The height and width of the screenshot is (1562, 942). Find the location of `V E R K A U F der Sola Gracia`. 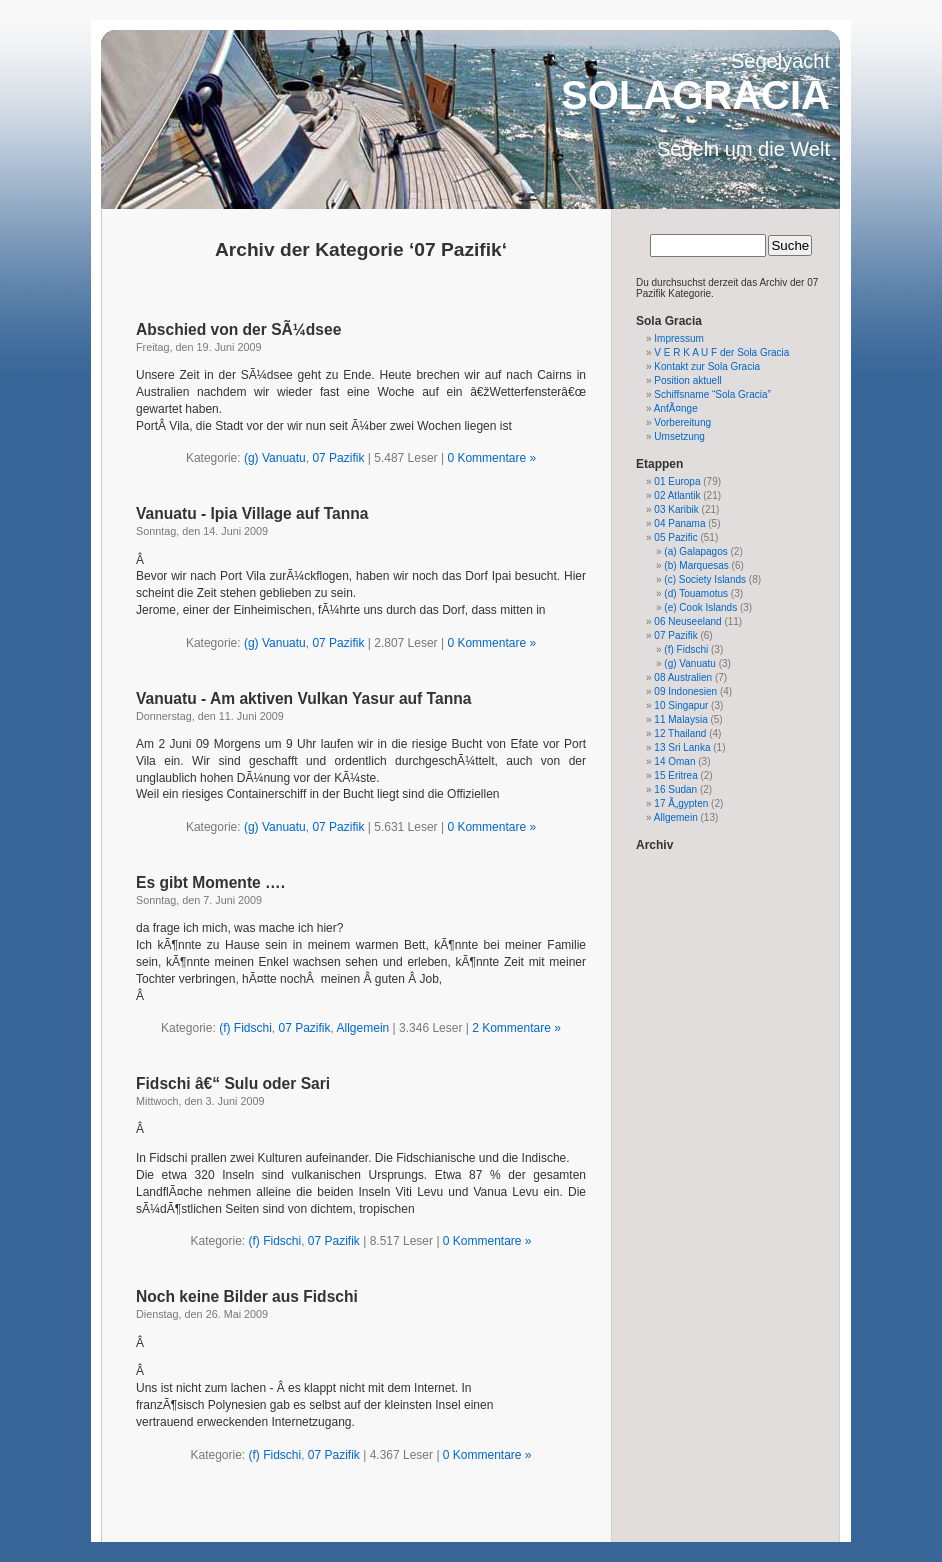

V E R K A U F der Sola Gracia is located at coordinates (721, 352).